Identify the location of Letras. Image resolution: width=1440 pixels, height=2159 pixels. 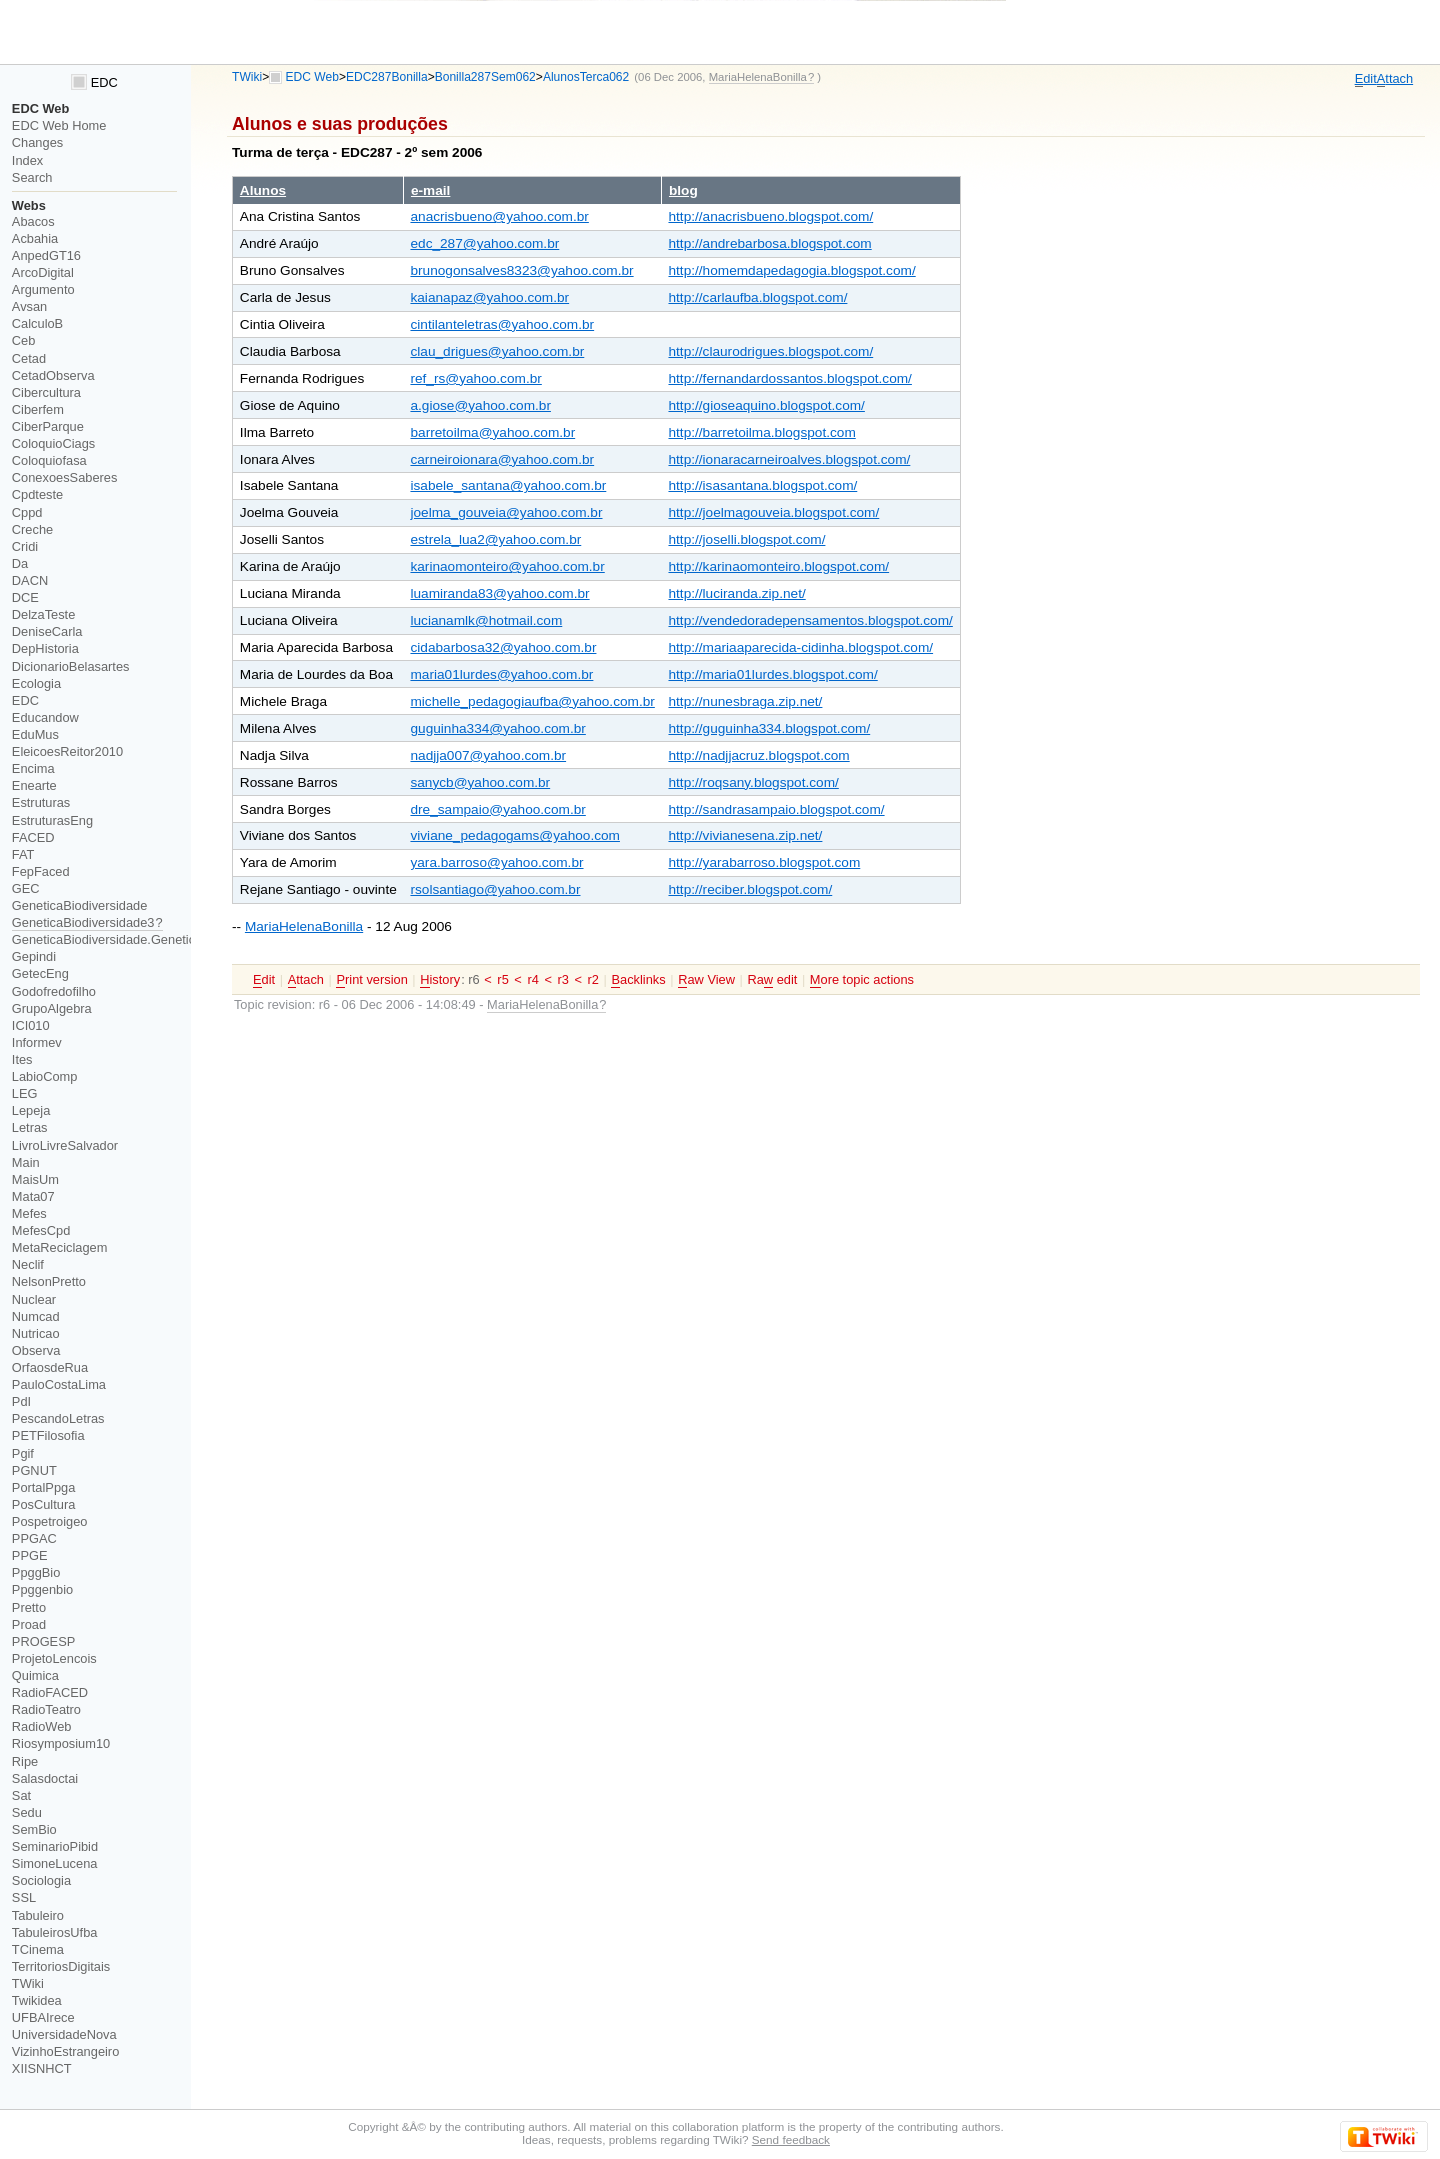
(30, 1127).